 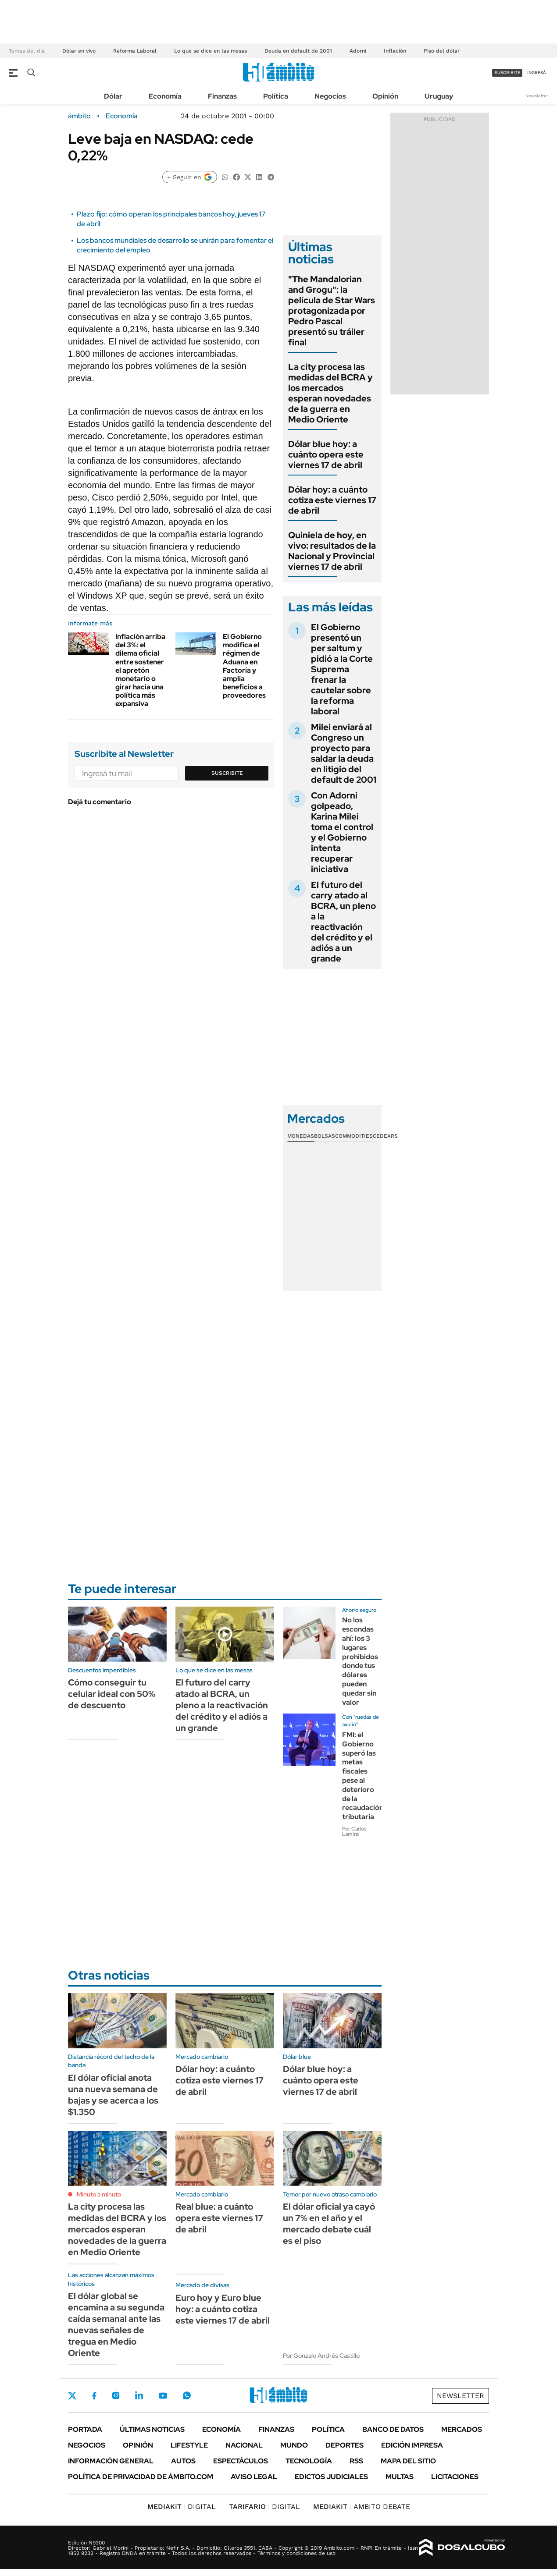 I want to click on LinkedIn, so click(x=139, y=2395).